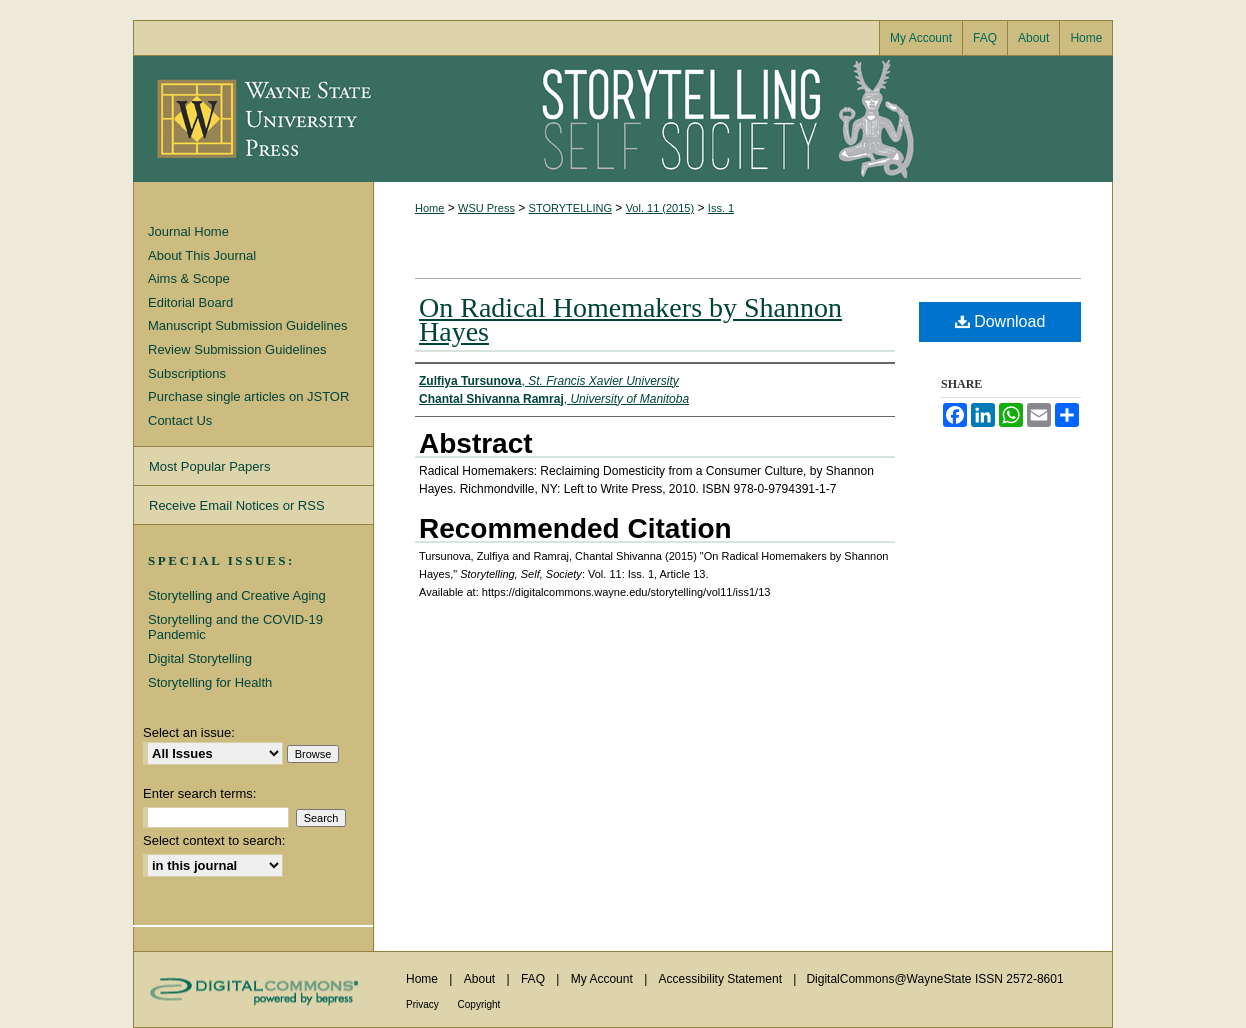 The width and height of the screenshot is (1246, 1028). Describe the element at coordinates (237, 595) in the screenshot. I see `Storytelling and Creative Aging` at that location.